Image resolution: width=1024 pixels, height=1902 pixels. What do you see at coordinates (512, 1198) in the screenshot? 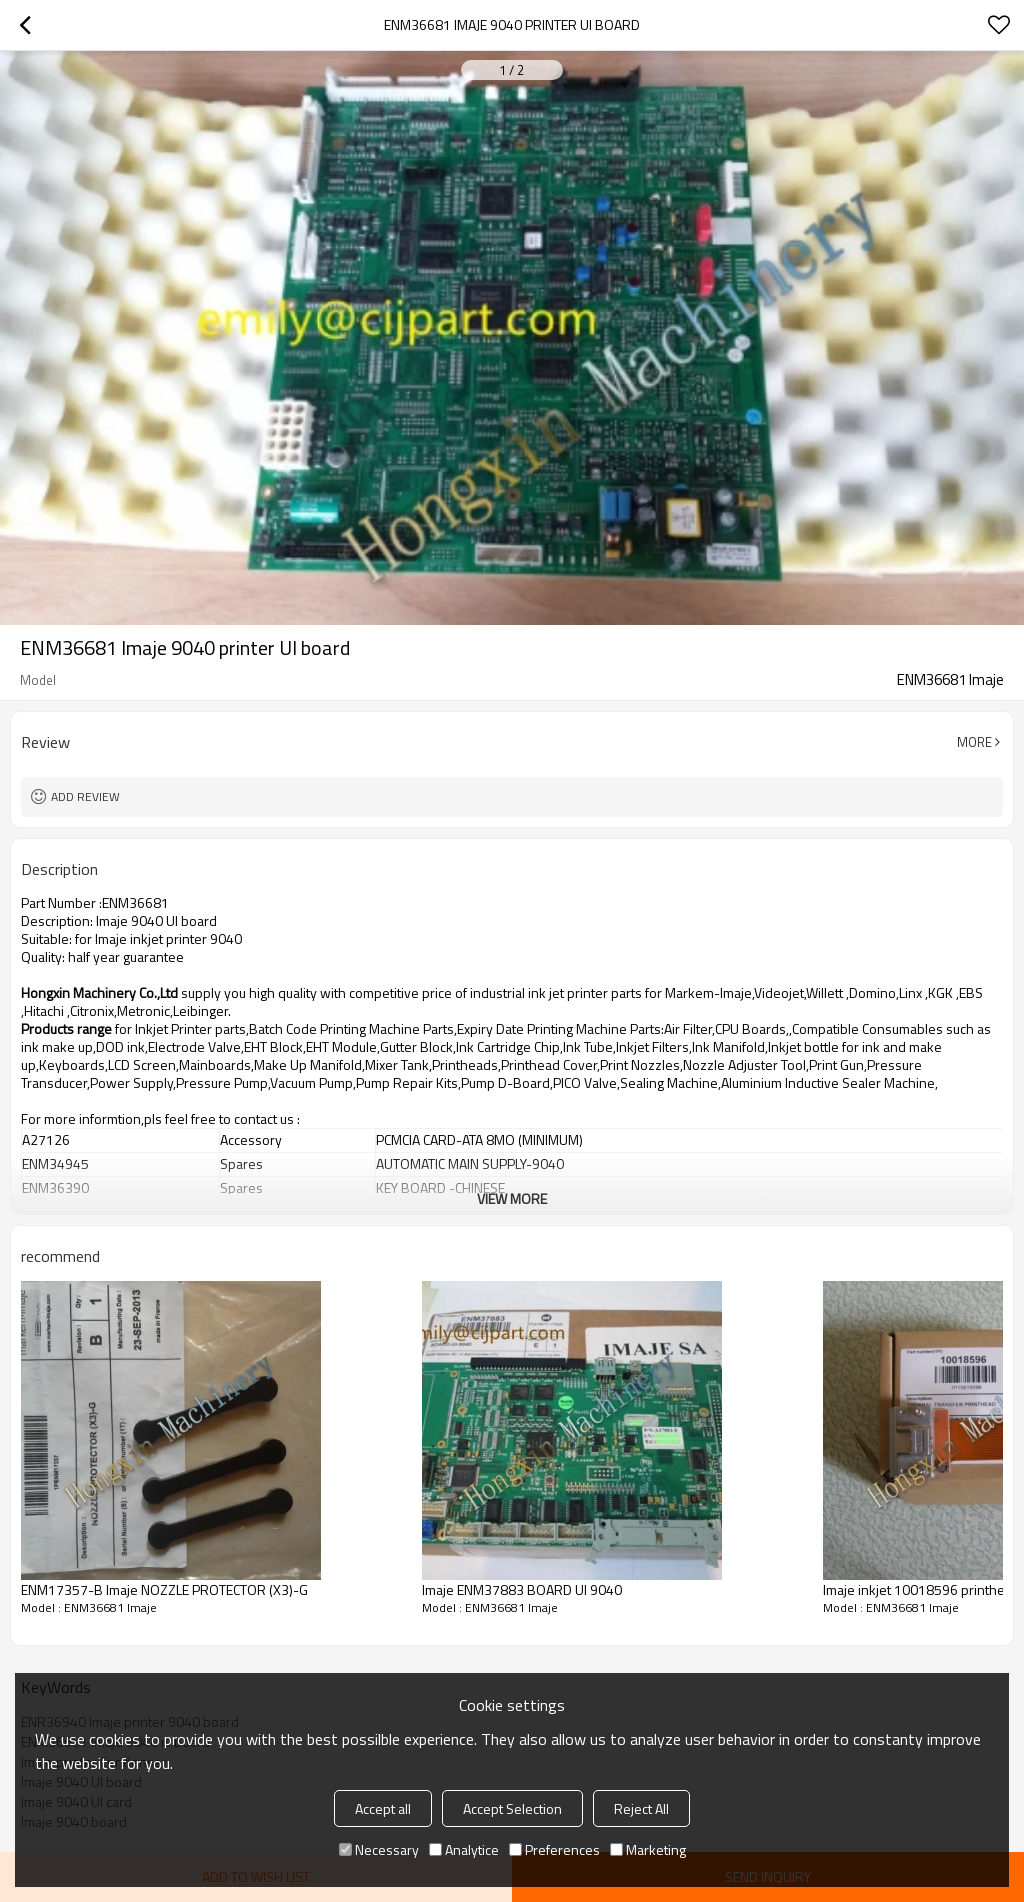
I see `View More` at bounding box center [512, 1198].